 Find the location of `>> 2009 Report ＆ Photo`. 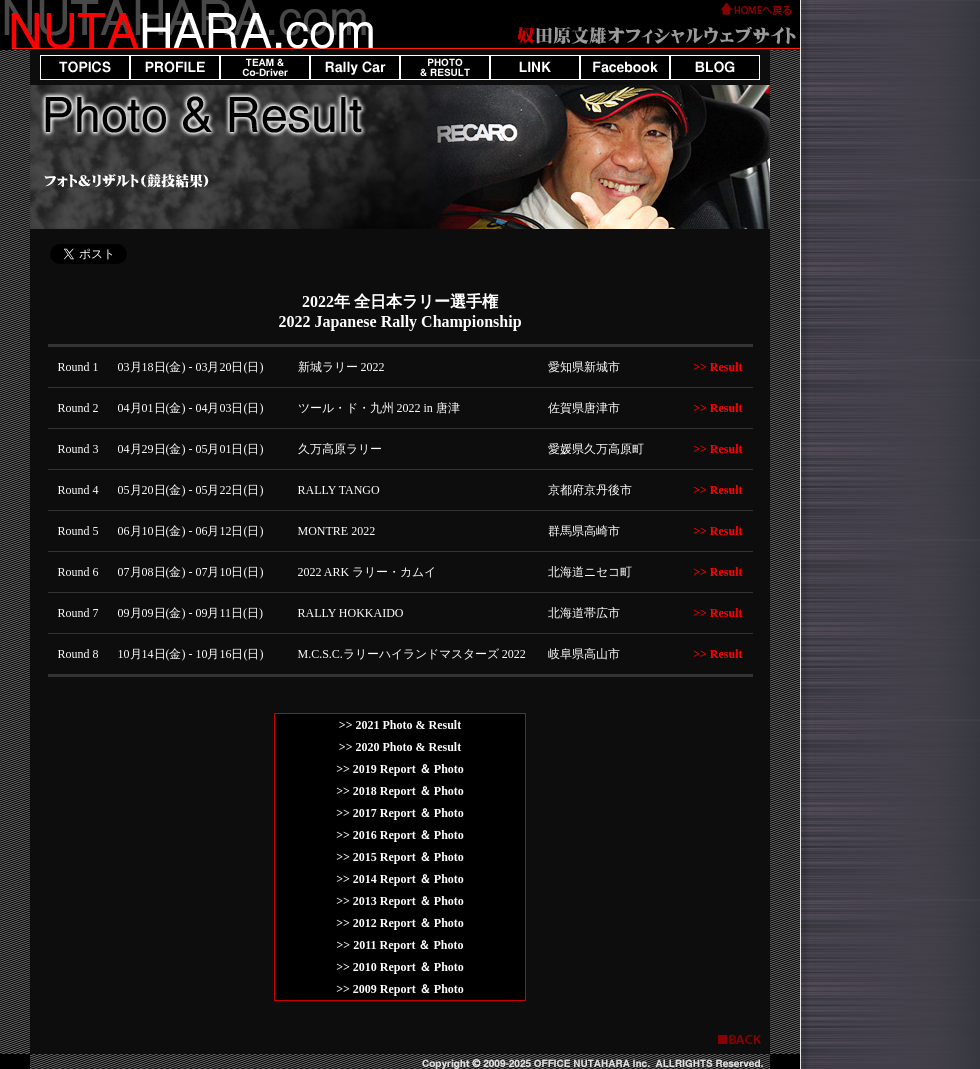

>> 2009 Report ＆ Photo is located at coordinates (400, 989).